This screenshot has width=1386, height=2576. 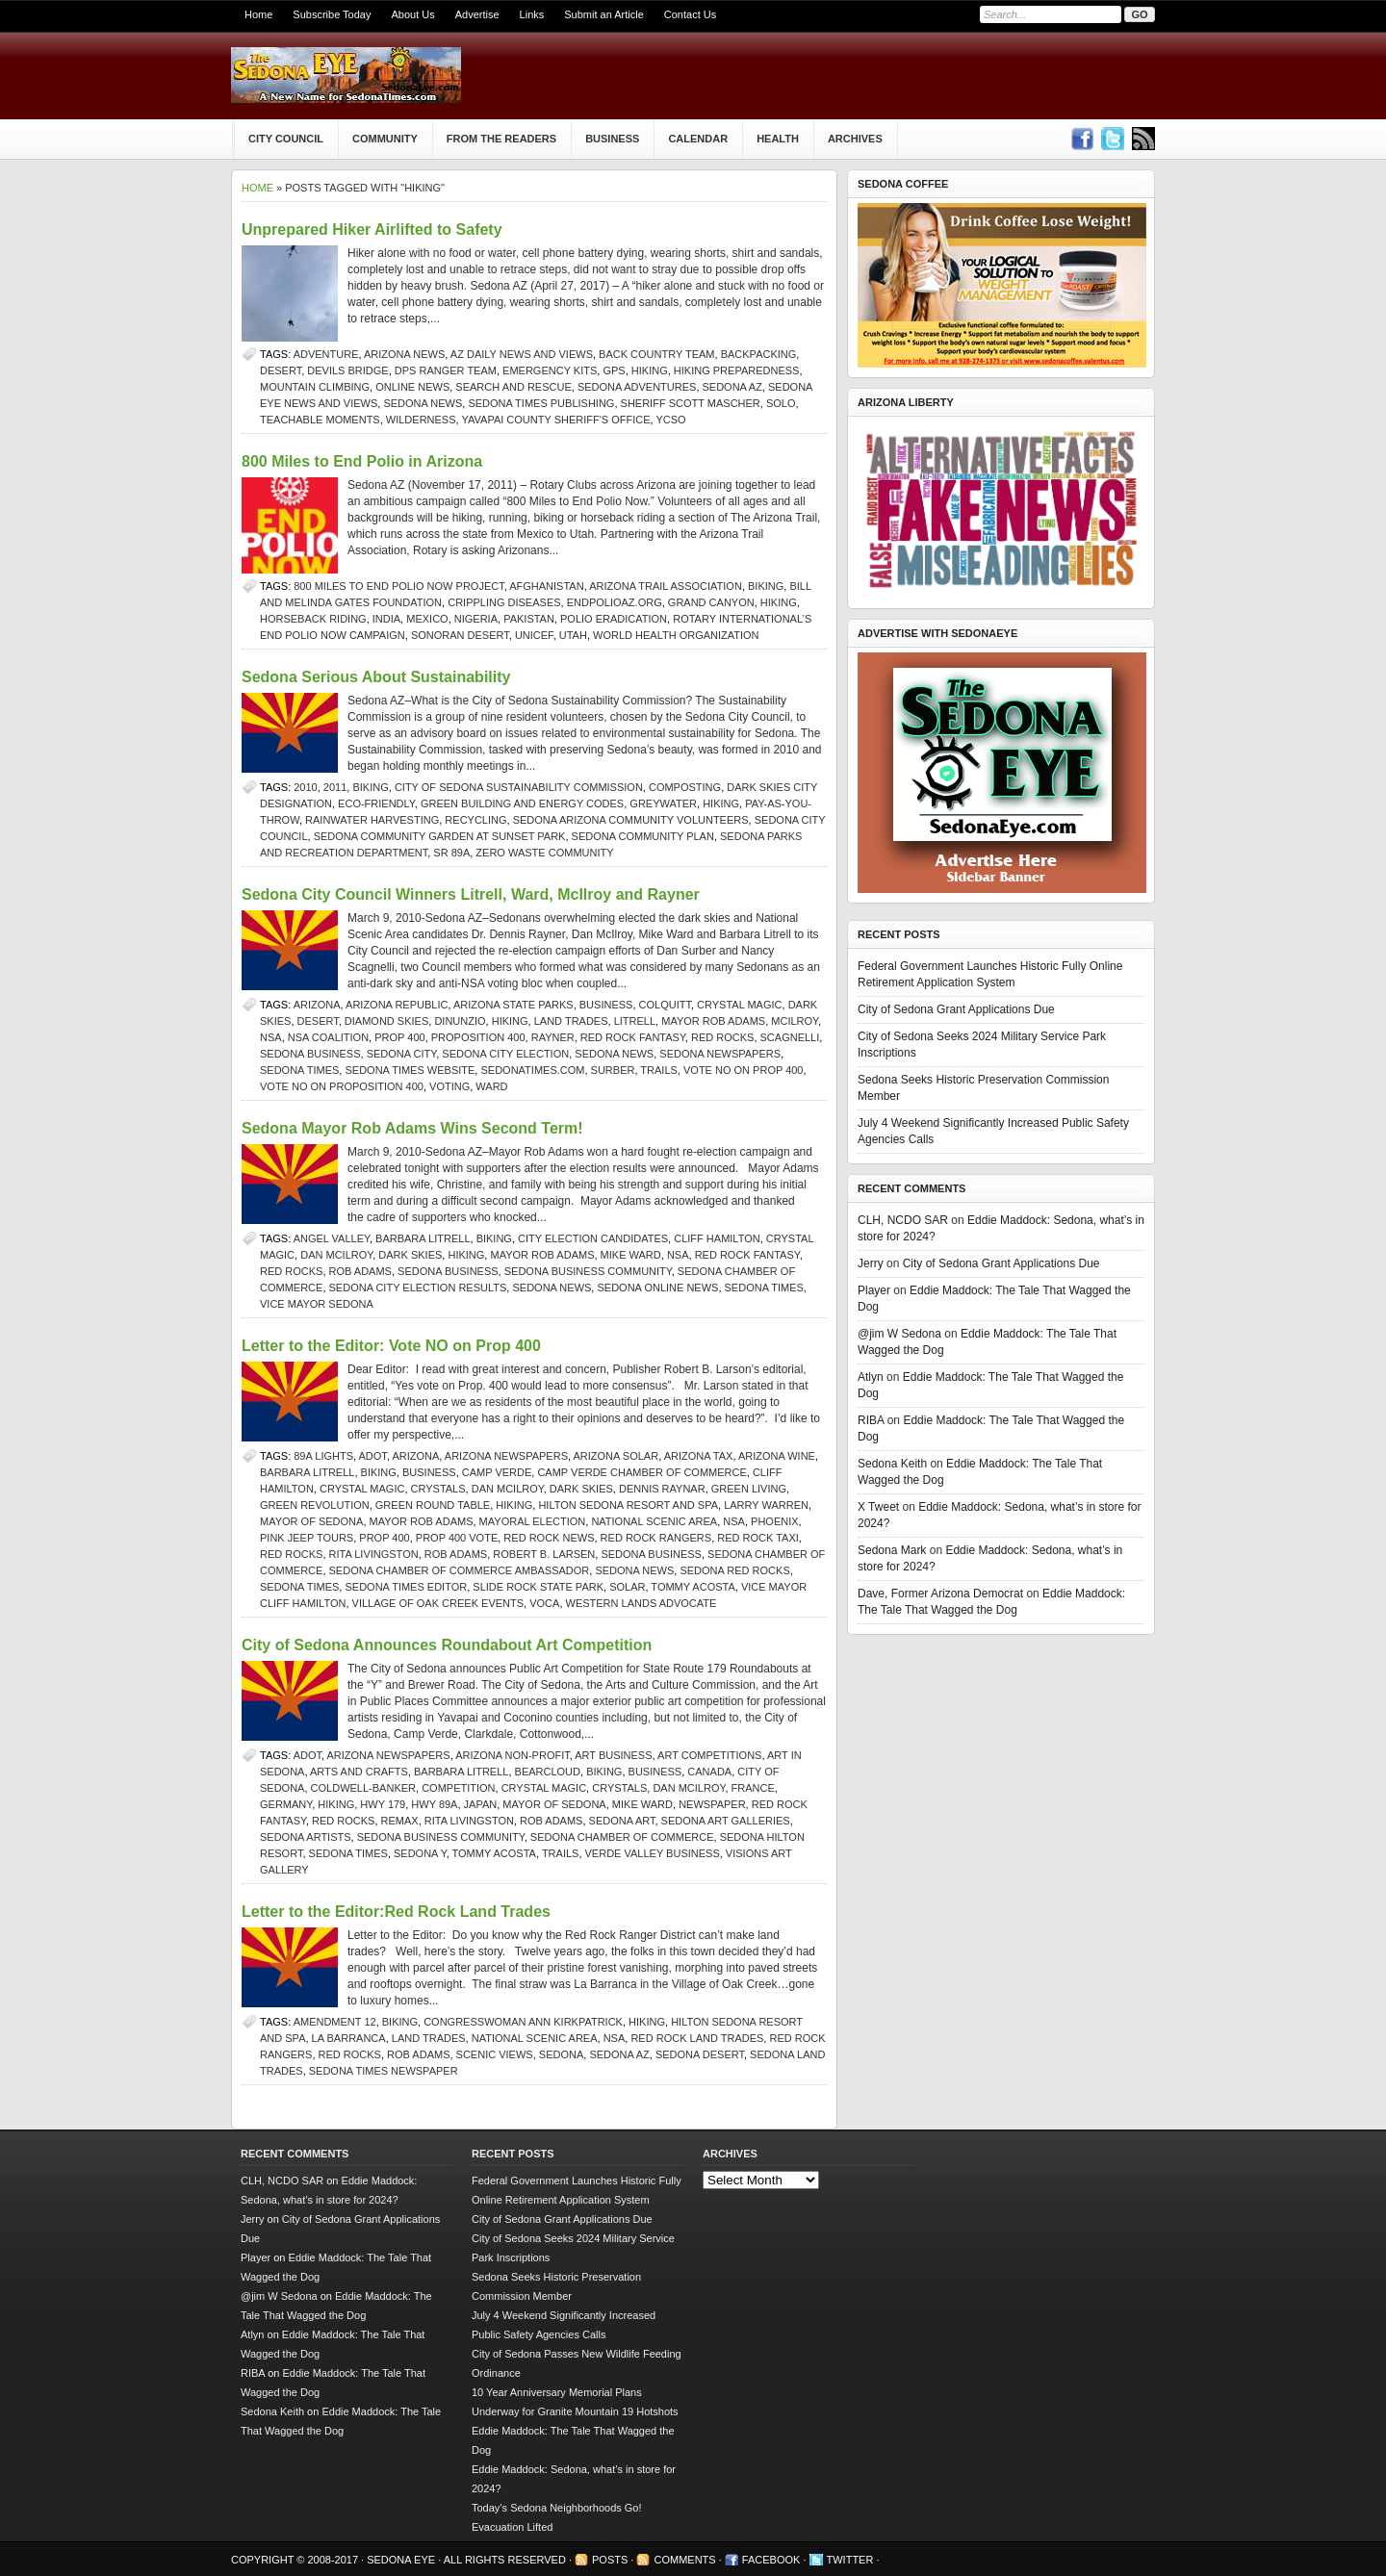 I want to click on Sedona red rocks, so click(x=734, y=1570).